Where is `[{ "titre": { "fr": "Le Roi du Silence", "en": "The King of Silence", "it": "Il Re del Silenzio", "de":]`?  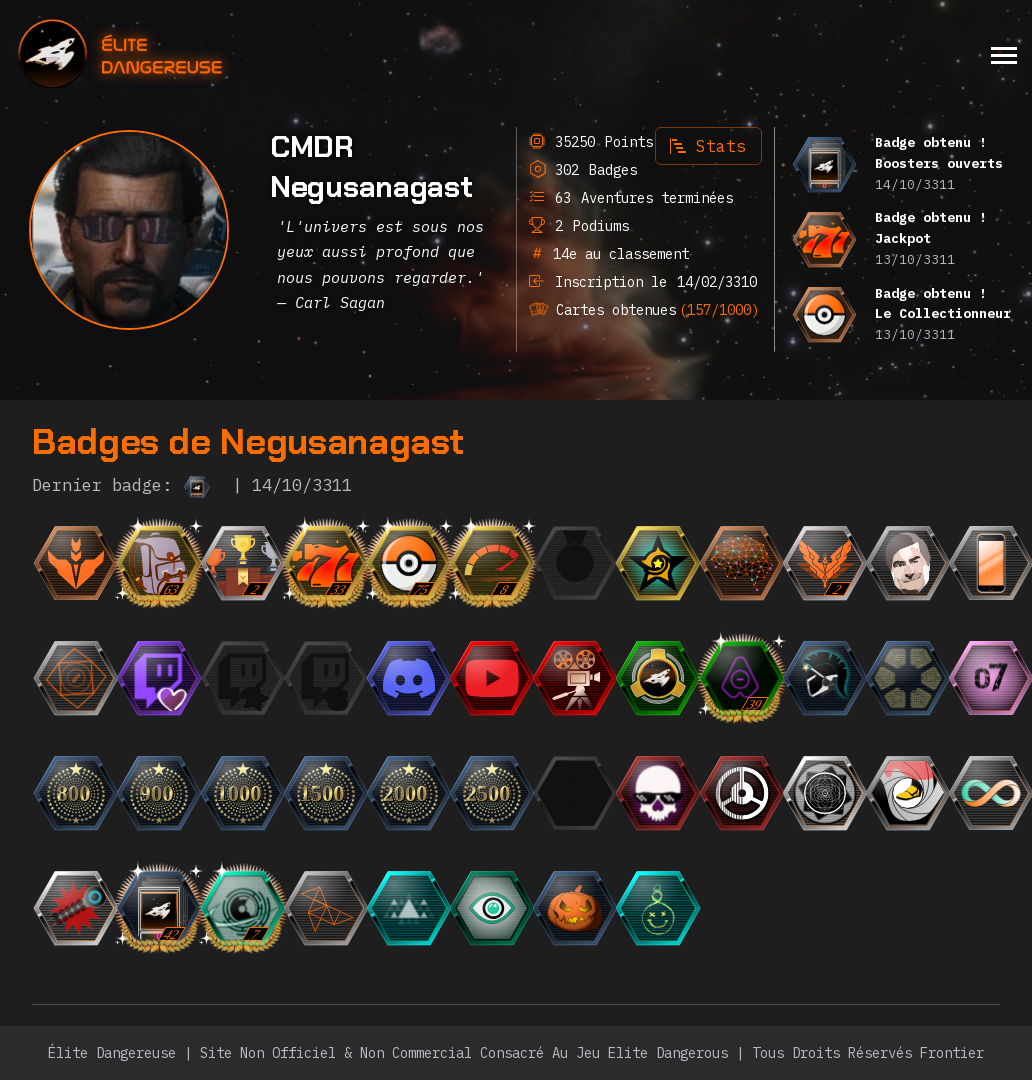 [{ "titre": { "fr": "Le Roi du Silence", "en": "The King of Silence", "it": "Il Re del Silenzio", "de":] is located at coordinates (773, 793).